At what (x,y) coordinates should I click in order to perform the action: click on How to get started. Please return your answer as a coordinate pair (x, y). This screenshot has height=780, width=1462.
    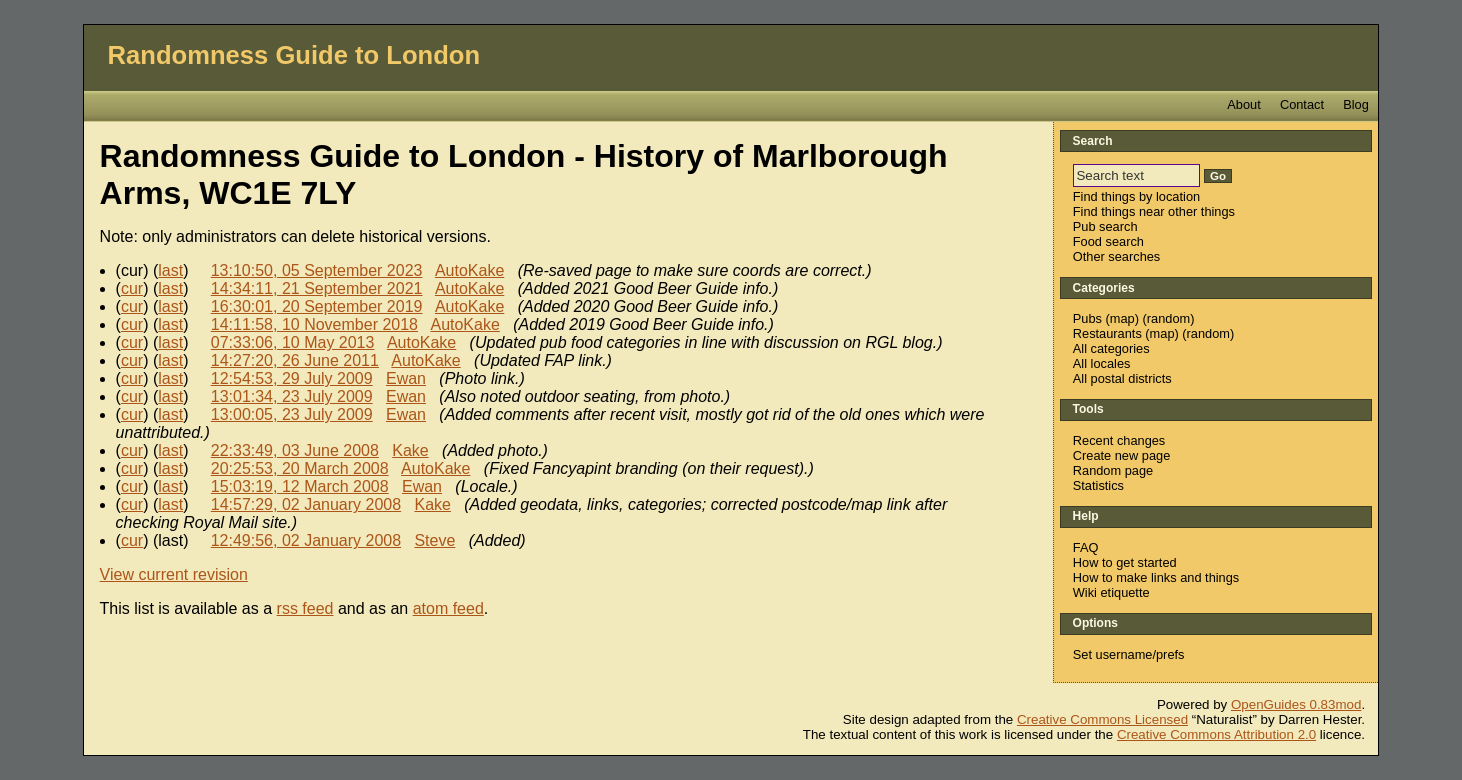
    Looking at the image, I should click on (1125, 562).